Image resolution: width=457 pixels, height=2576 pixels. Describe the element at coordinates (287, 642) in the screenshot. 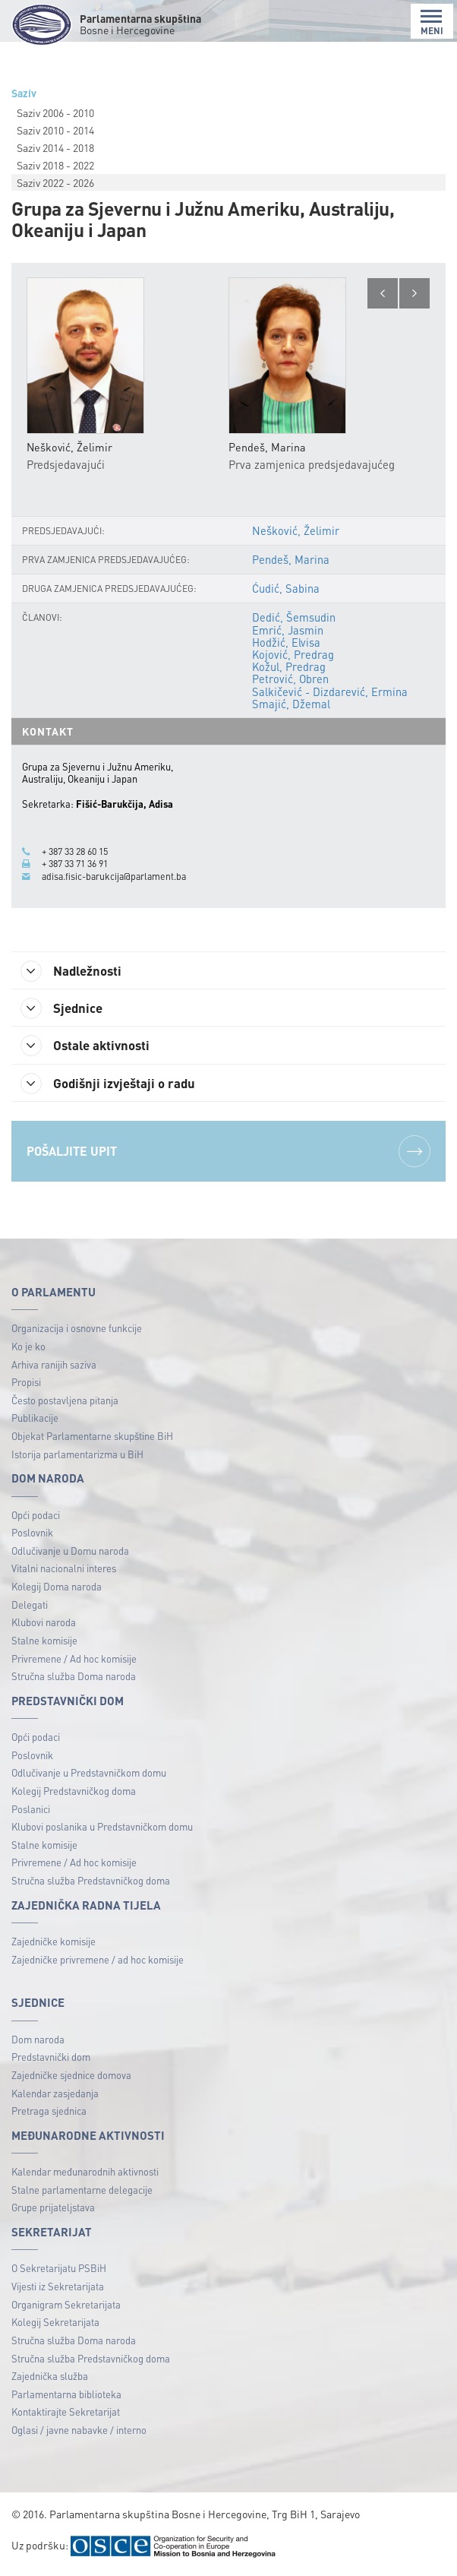

I see `Hodžić, Elvisa` at that location.